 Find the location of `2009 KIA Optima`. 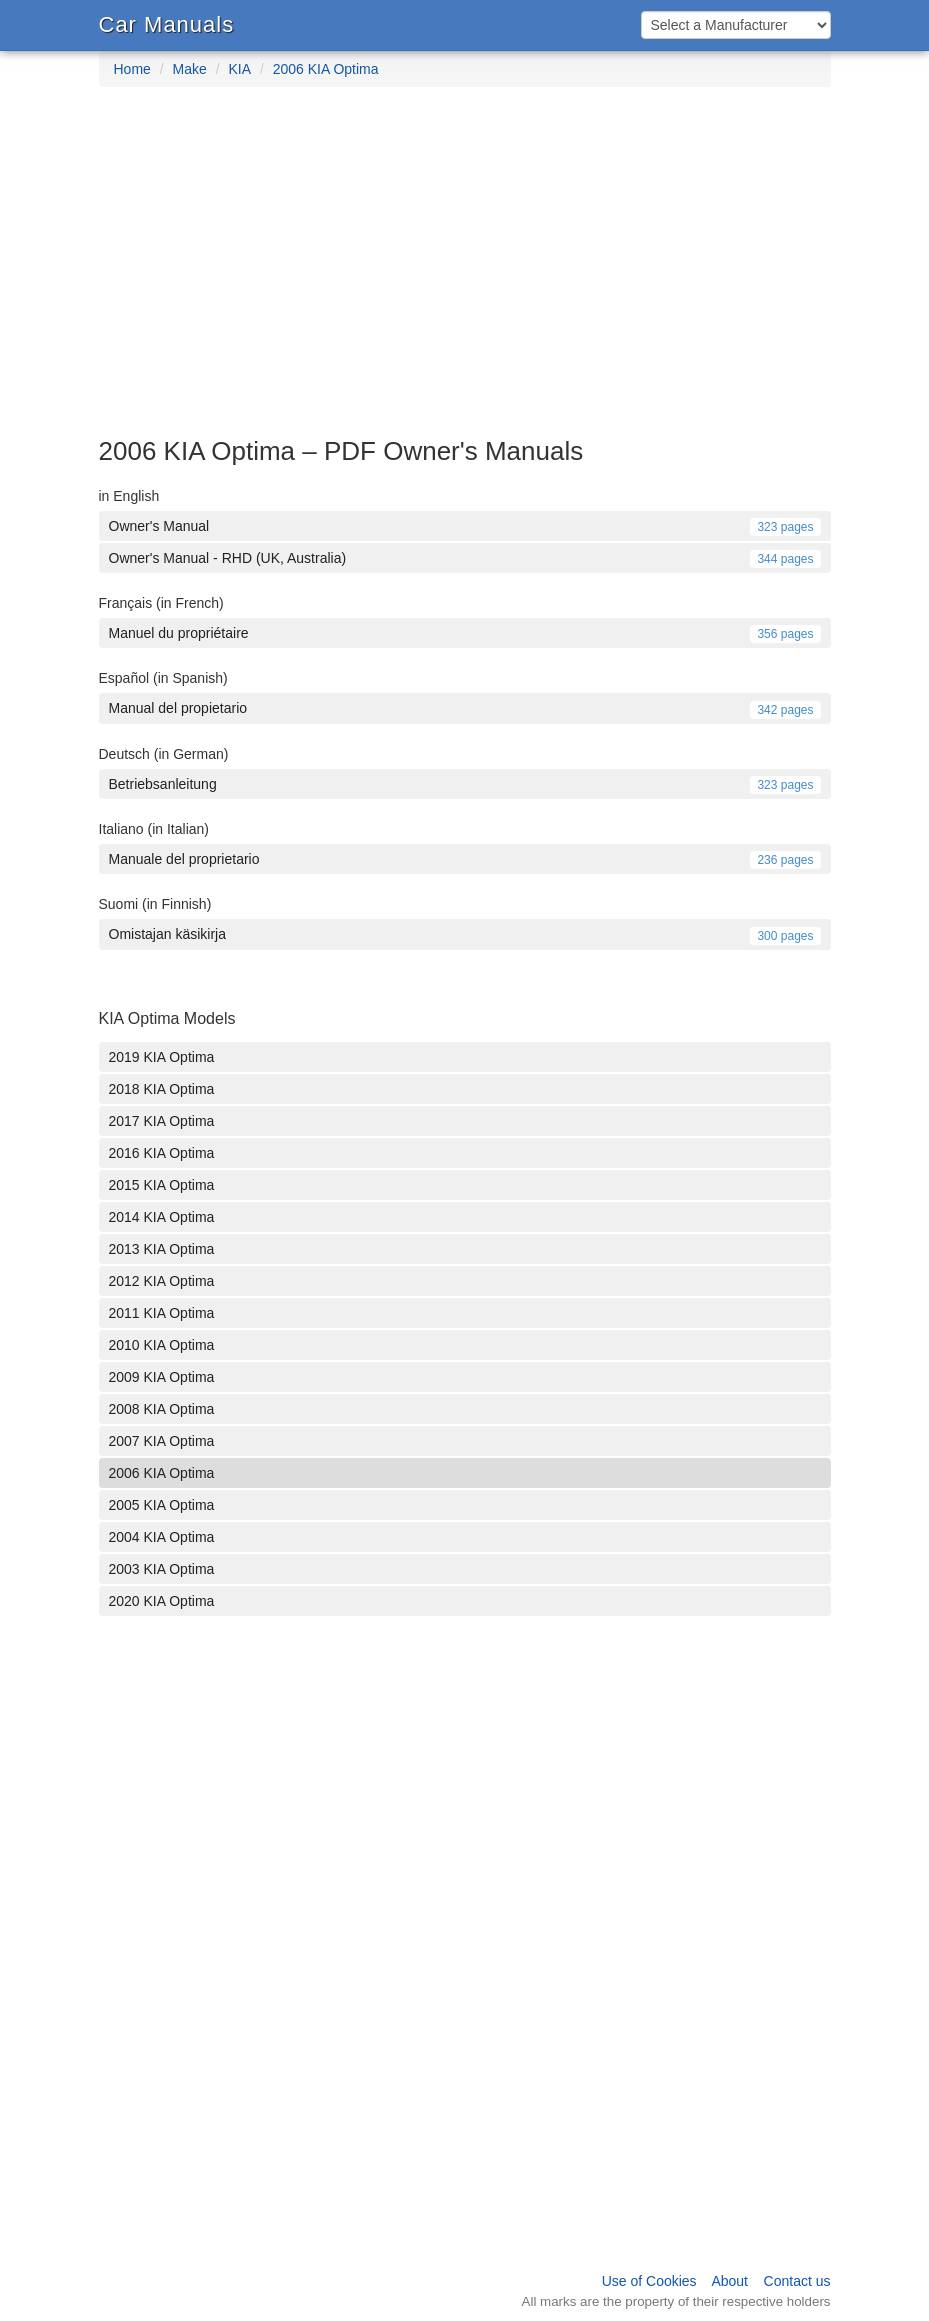

2009 KIA Optima is located at coordinates (162, 1377).